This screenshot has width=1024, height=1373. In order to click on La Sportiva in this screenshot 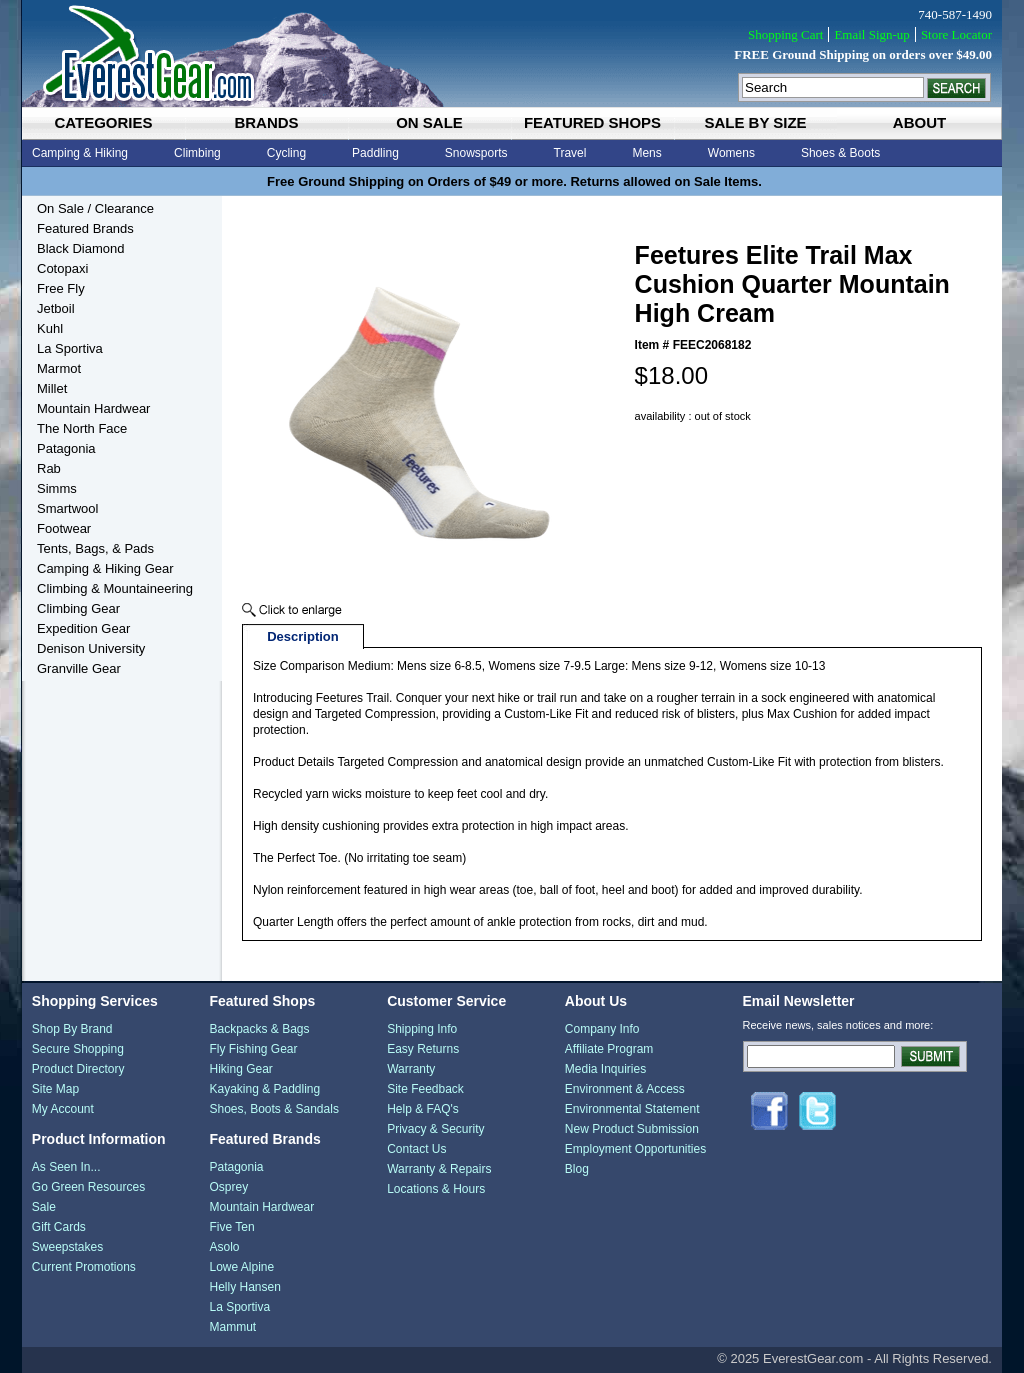, I will do `click(70, 348)`.